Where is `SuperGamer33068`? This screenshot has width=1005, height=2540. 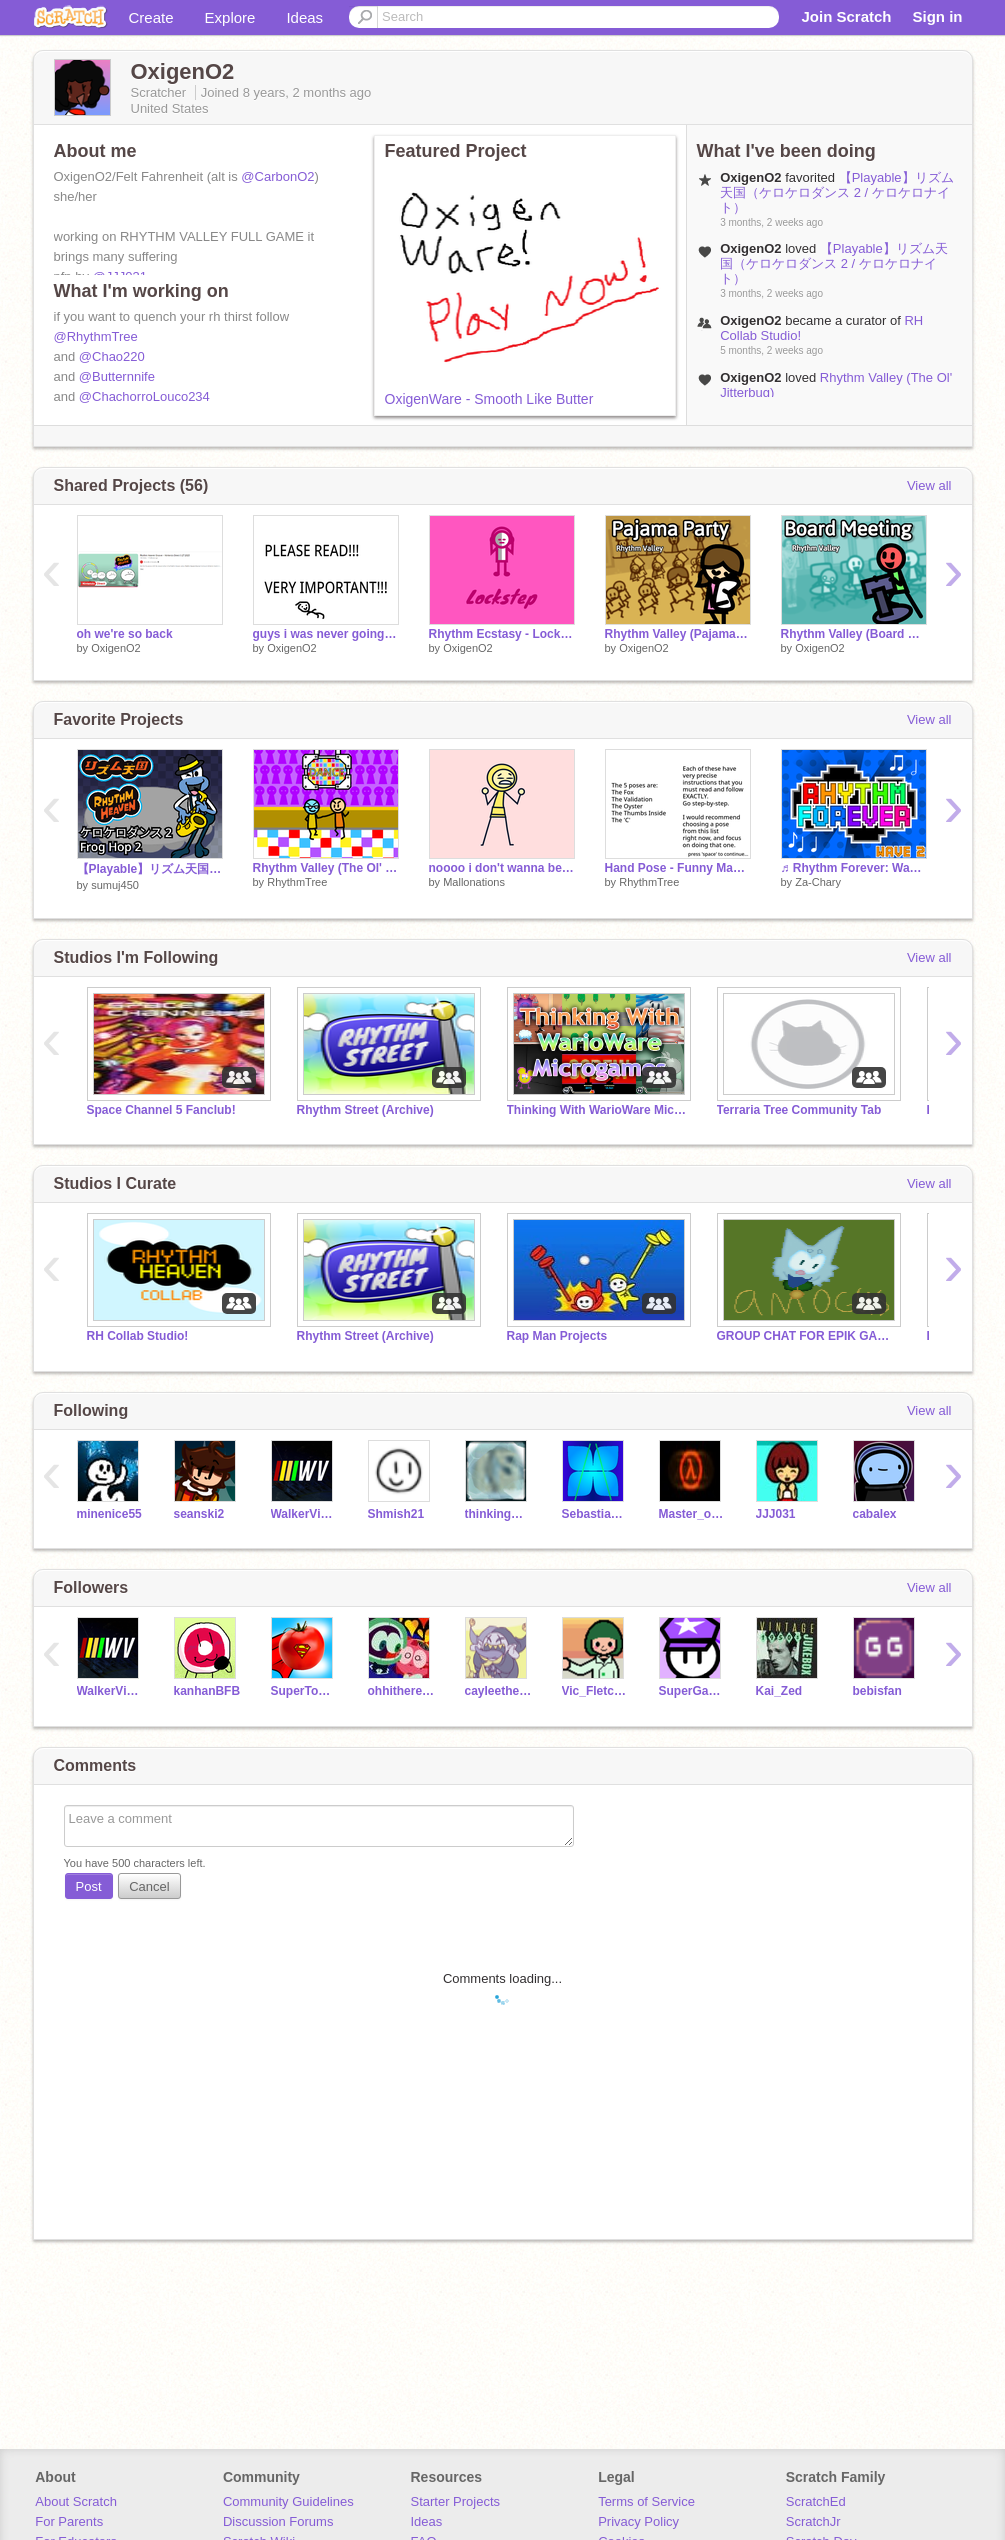
SuperGamer33068 is located at coordinates (692, 1691).